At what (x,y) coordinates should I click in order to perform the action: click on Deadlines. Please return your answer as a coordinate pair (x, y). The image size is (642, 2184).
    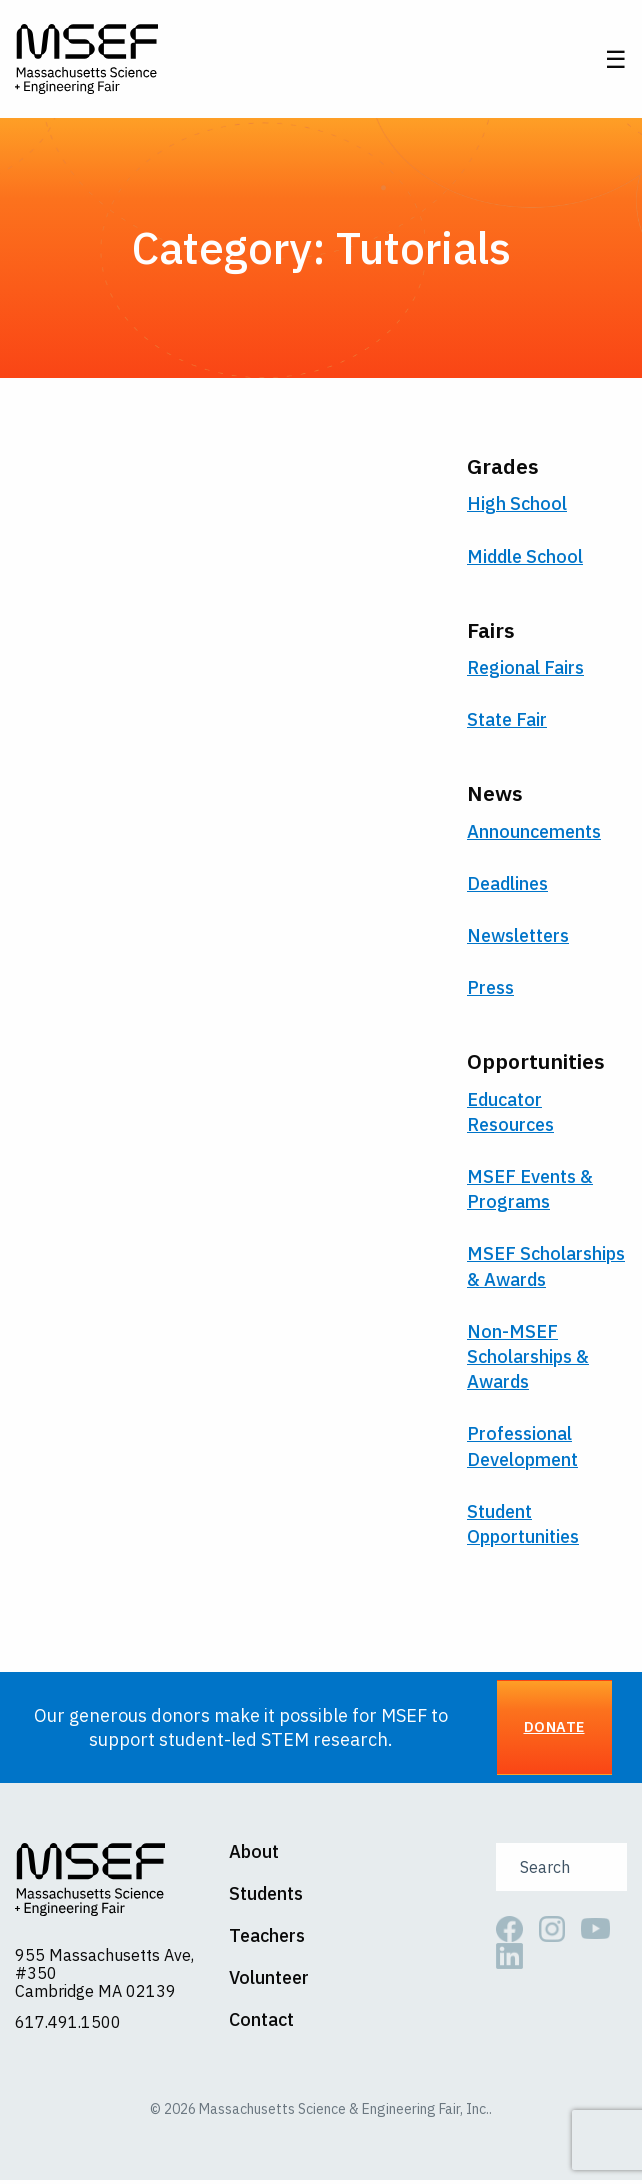
    Looking at the image, I should click on (507, 886).